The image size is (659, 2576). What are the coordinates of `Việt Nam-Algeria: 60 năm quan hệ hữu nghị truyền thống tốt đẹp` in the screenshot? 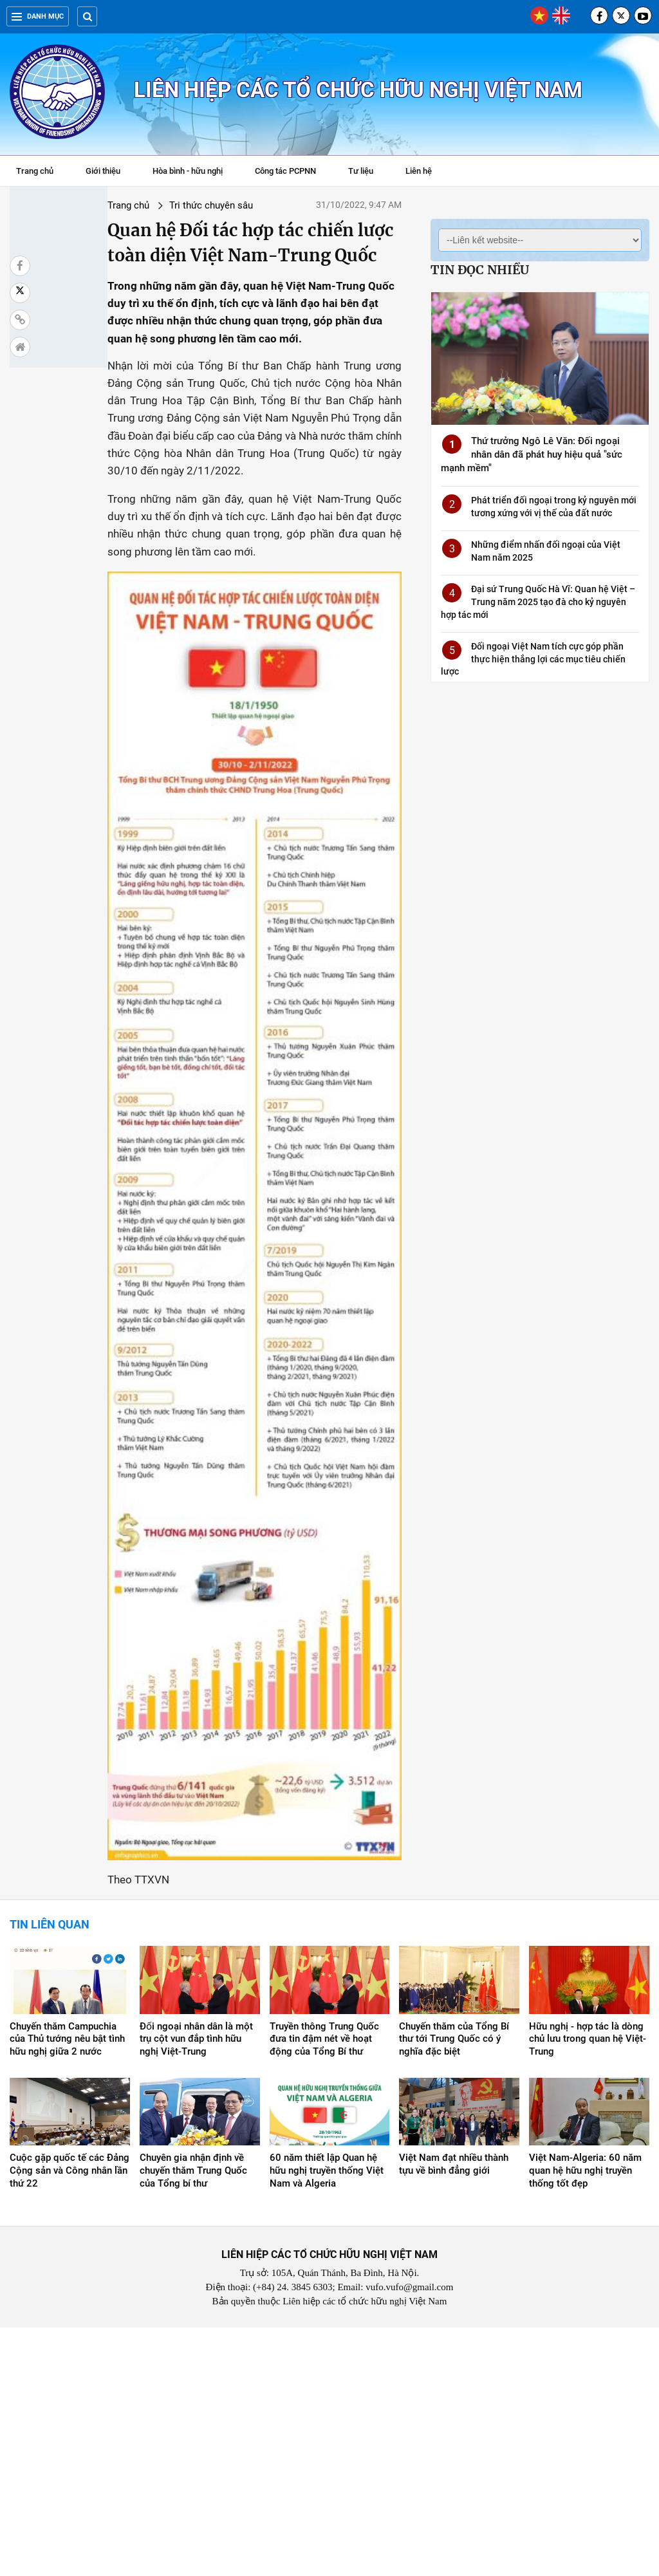 It's located at (585, 2419).